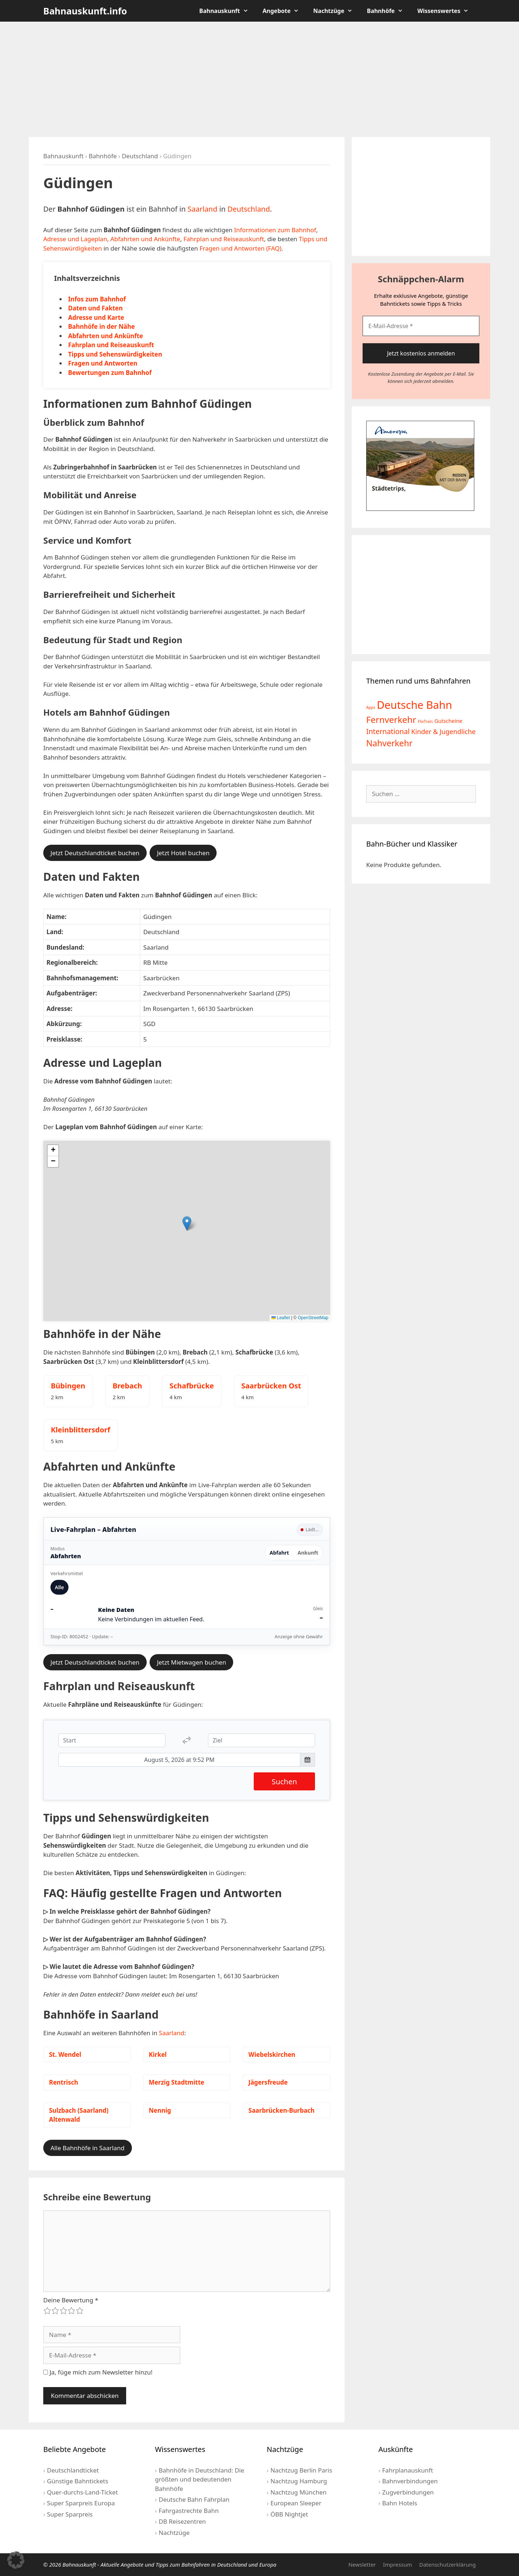 This screenshot has width=519, height=2576. I want to click on Nachtzug Hamburg, so click(298, 2481).